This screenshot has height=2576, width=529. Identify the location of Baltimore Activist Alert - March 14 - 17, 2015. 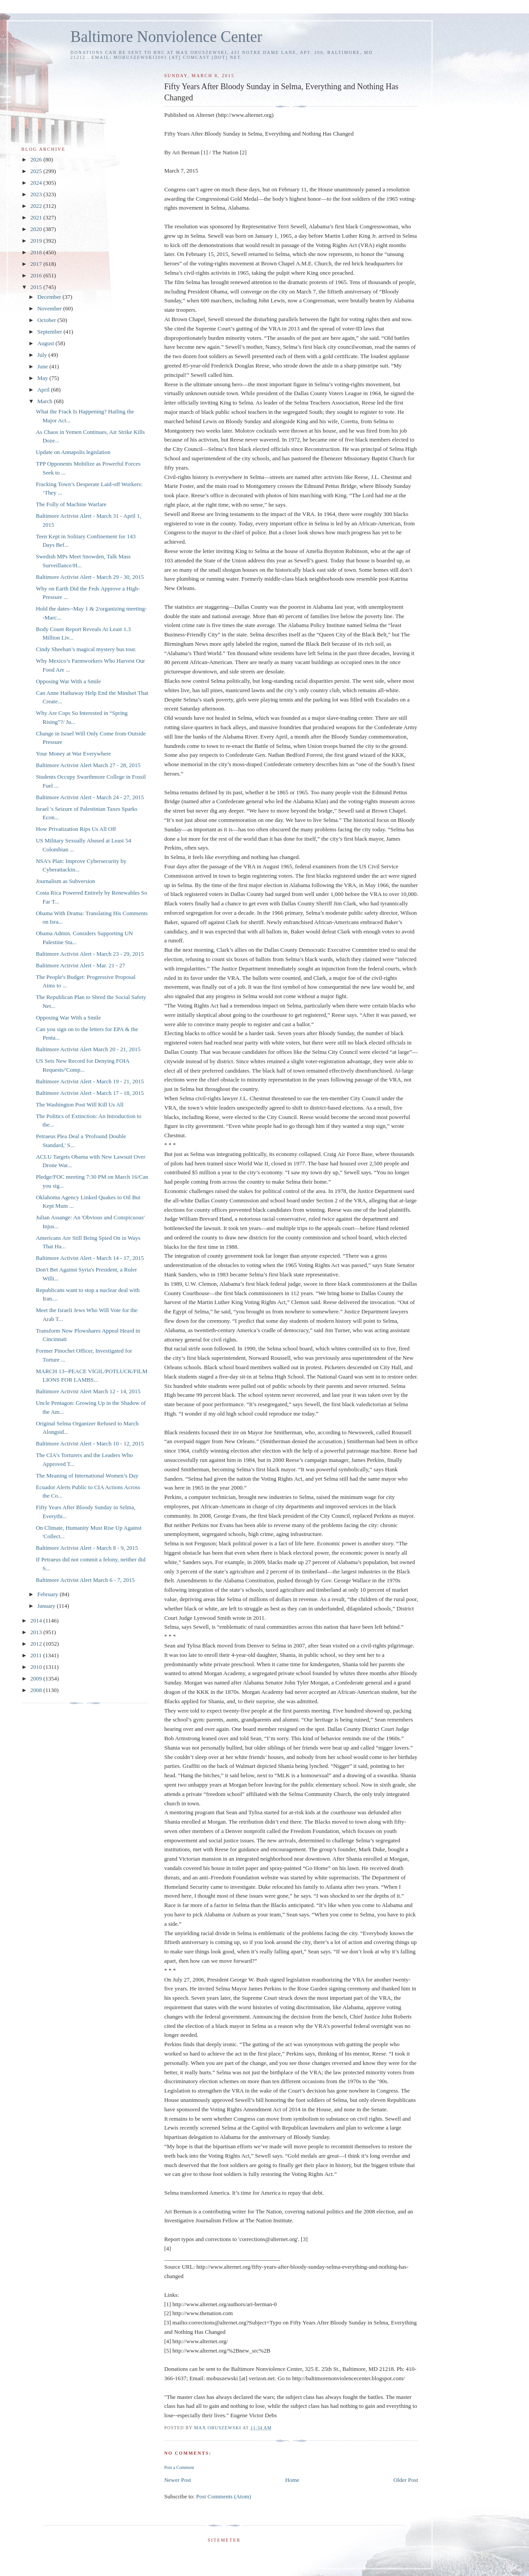
(90, 1258).